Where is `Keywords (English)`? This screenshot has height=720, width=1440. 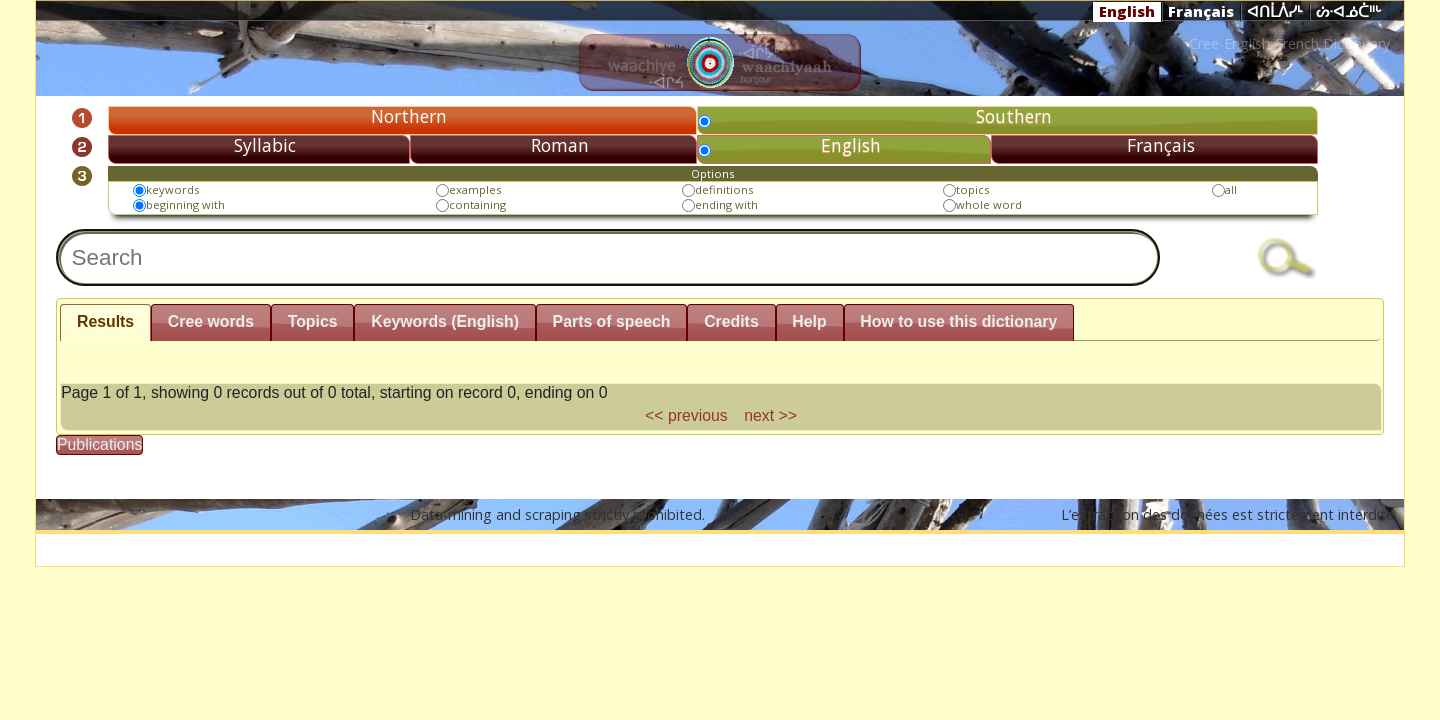
Keywords (English) is located at coordinates (445, 321).